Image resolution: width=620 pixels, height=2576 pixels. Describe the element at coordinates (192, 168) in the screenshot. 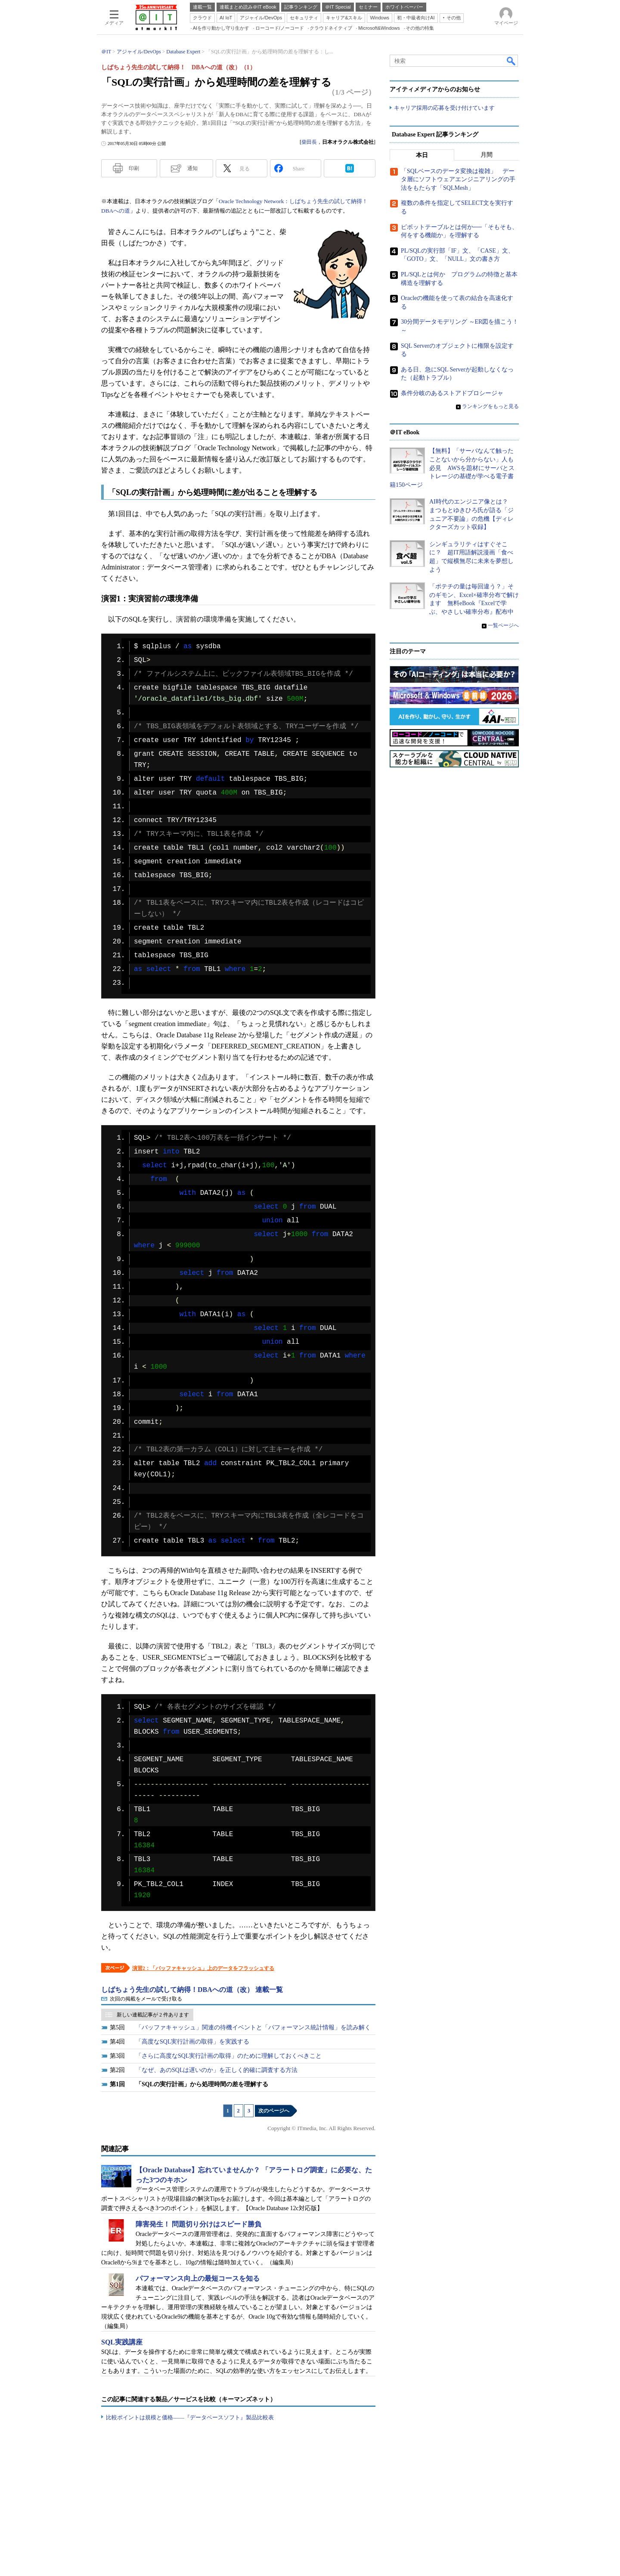

I see `通知` at that location.